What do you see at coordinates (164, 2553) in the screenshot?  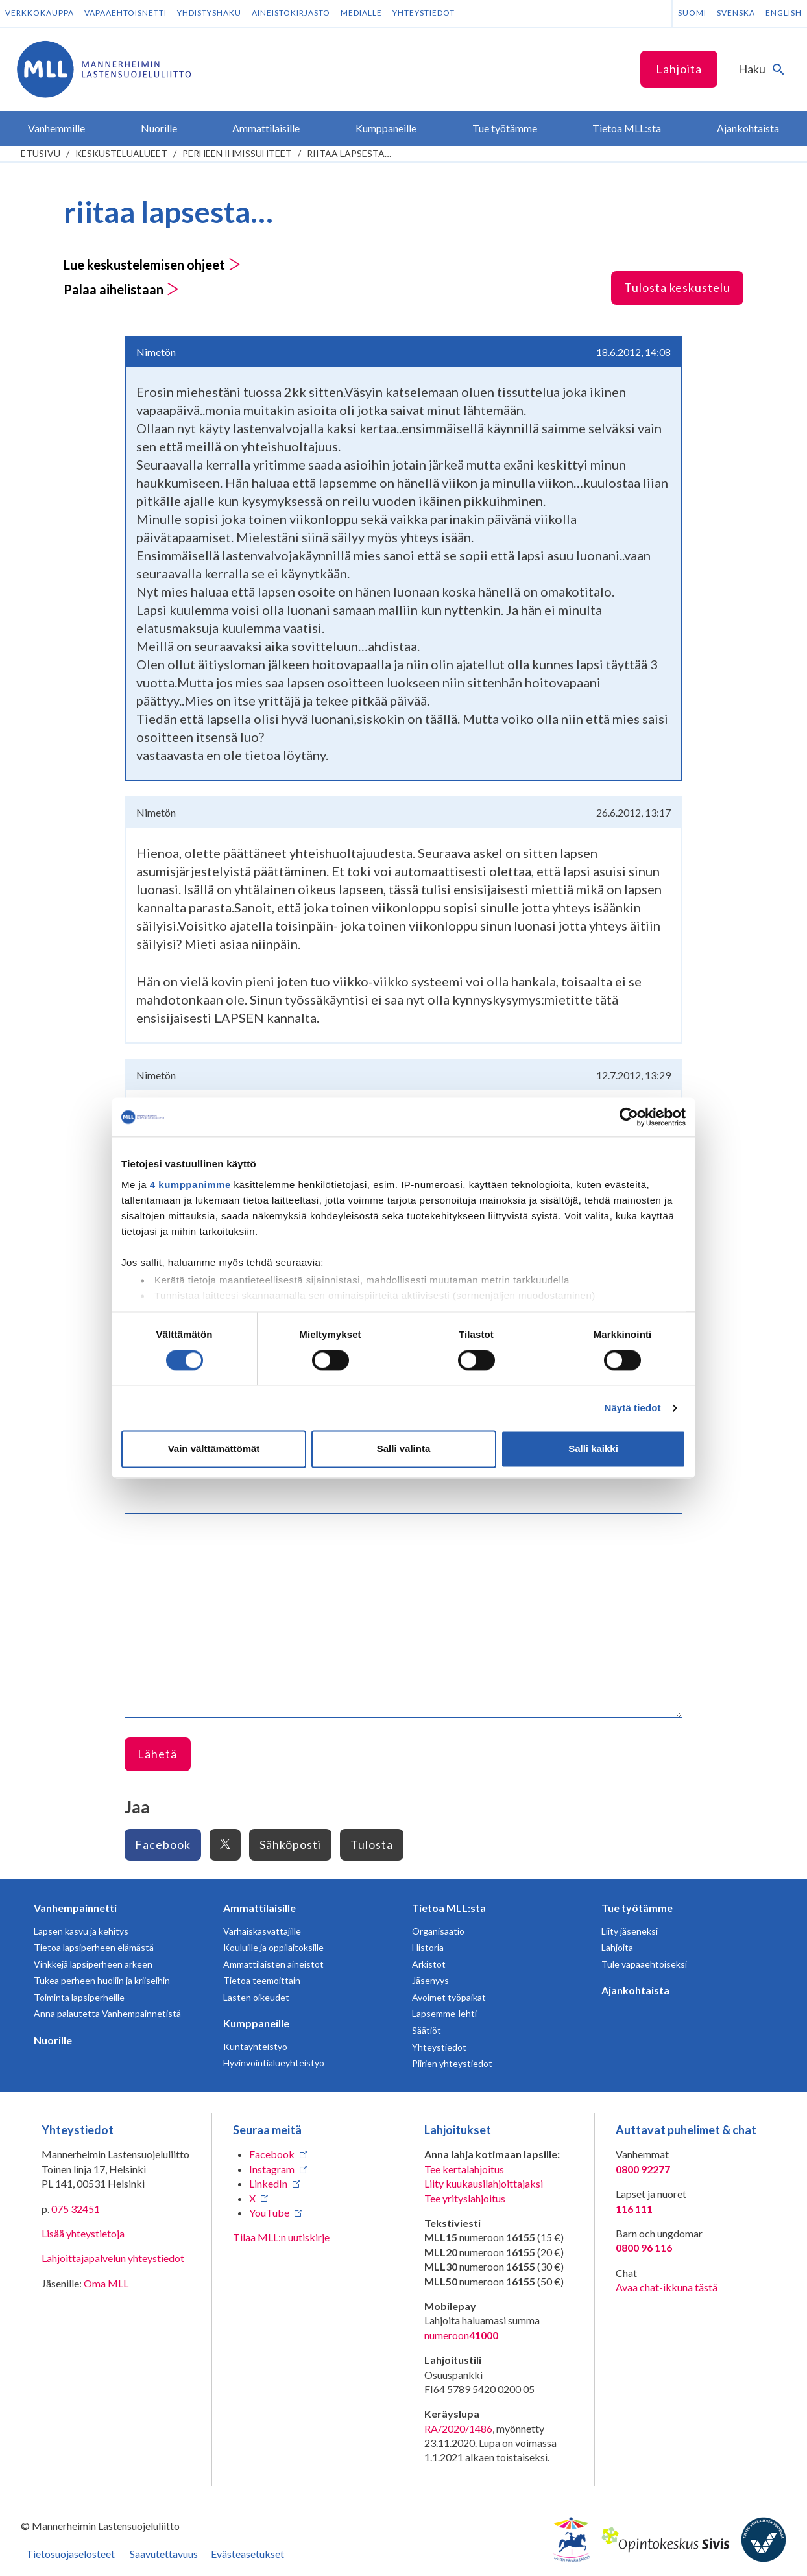 I see `Saavutettavuus` at bounding box center [164, 2553].